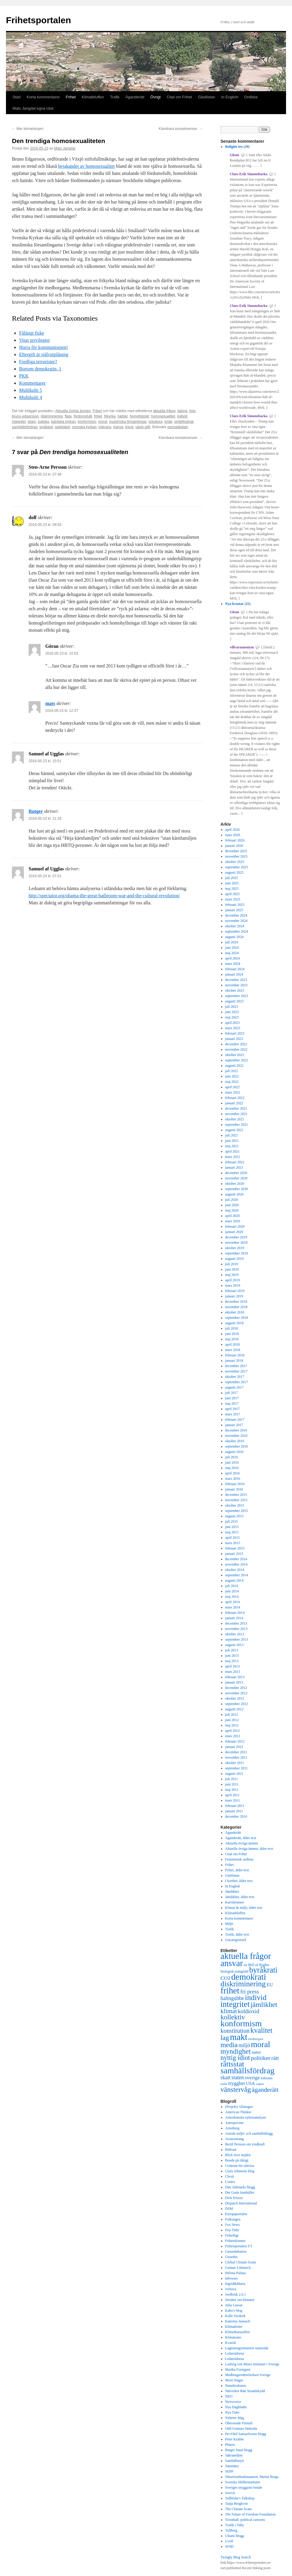  What do you see at coordinates (236, 1382) in the screenshot?
I see `september 2017` at bounding box center [236, 1382].